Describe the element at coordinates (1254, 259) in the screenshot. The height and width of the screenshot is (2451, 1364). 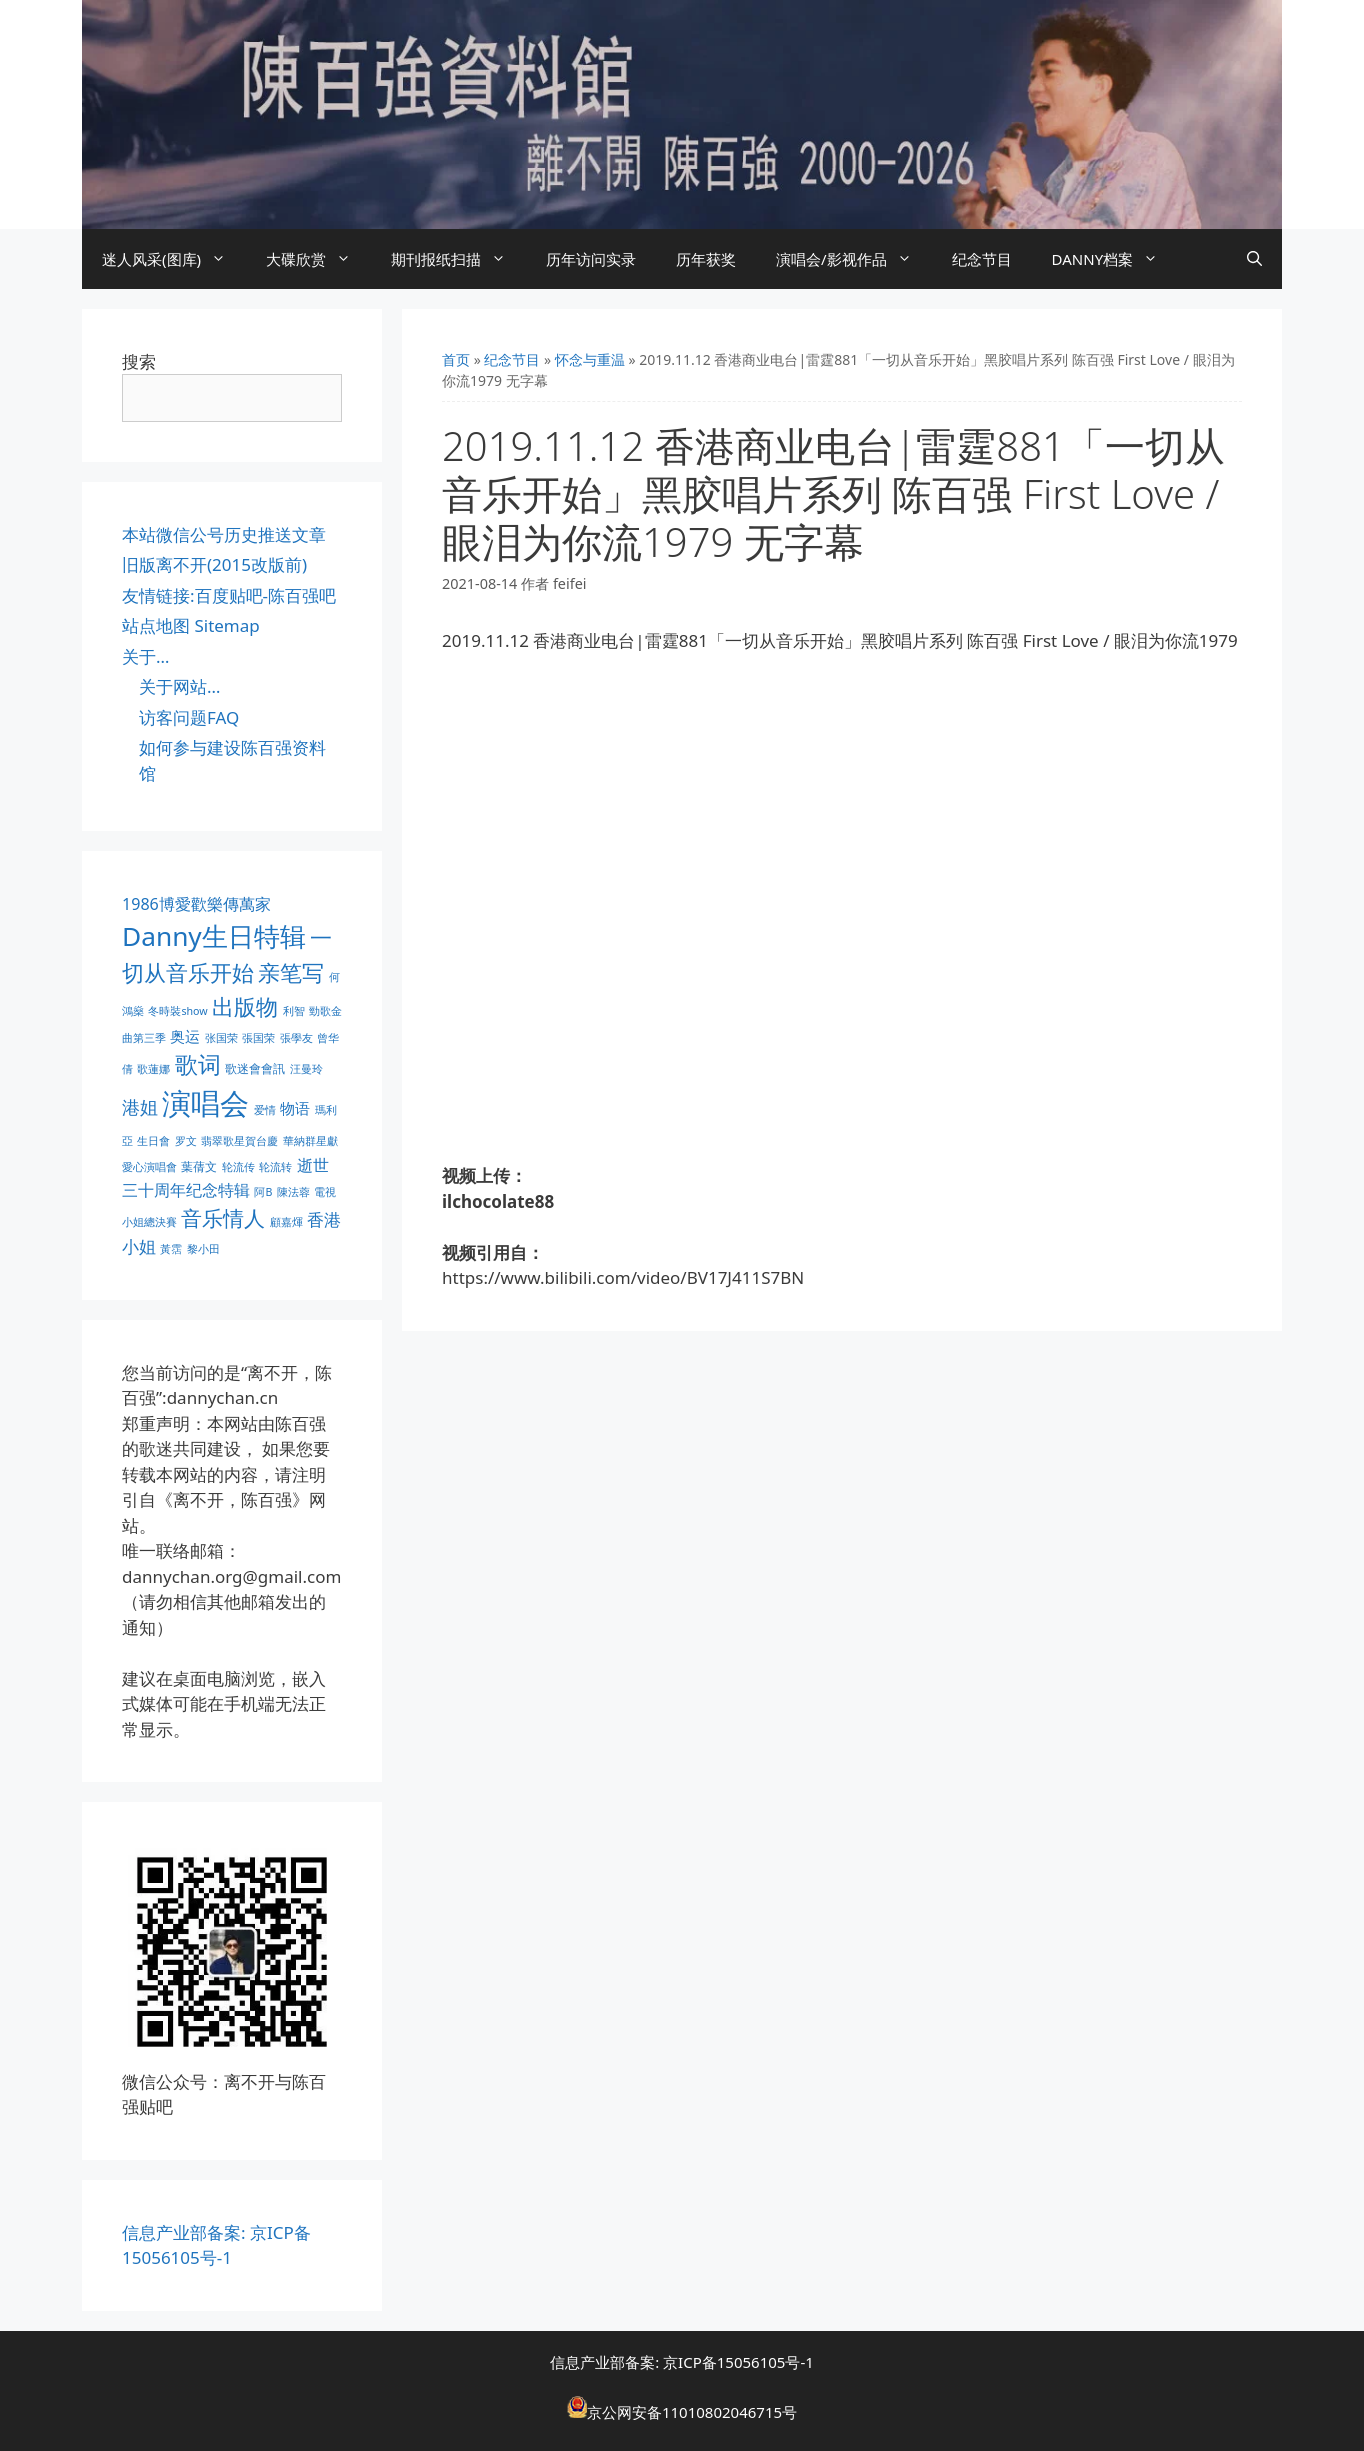
I see `[打开搜索框]` at that location.